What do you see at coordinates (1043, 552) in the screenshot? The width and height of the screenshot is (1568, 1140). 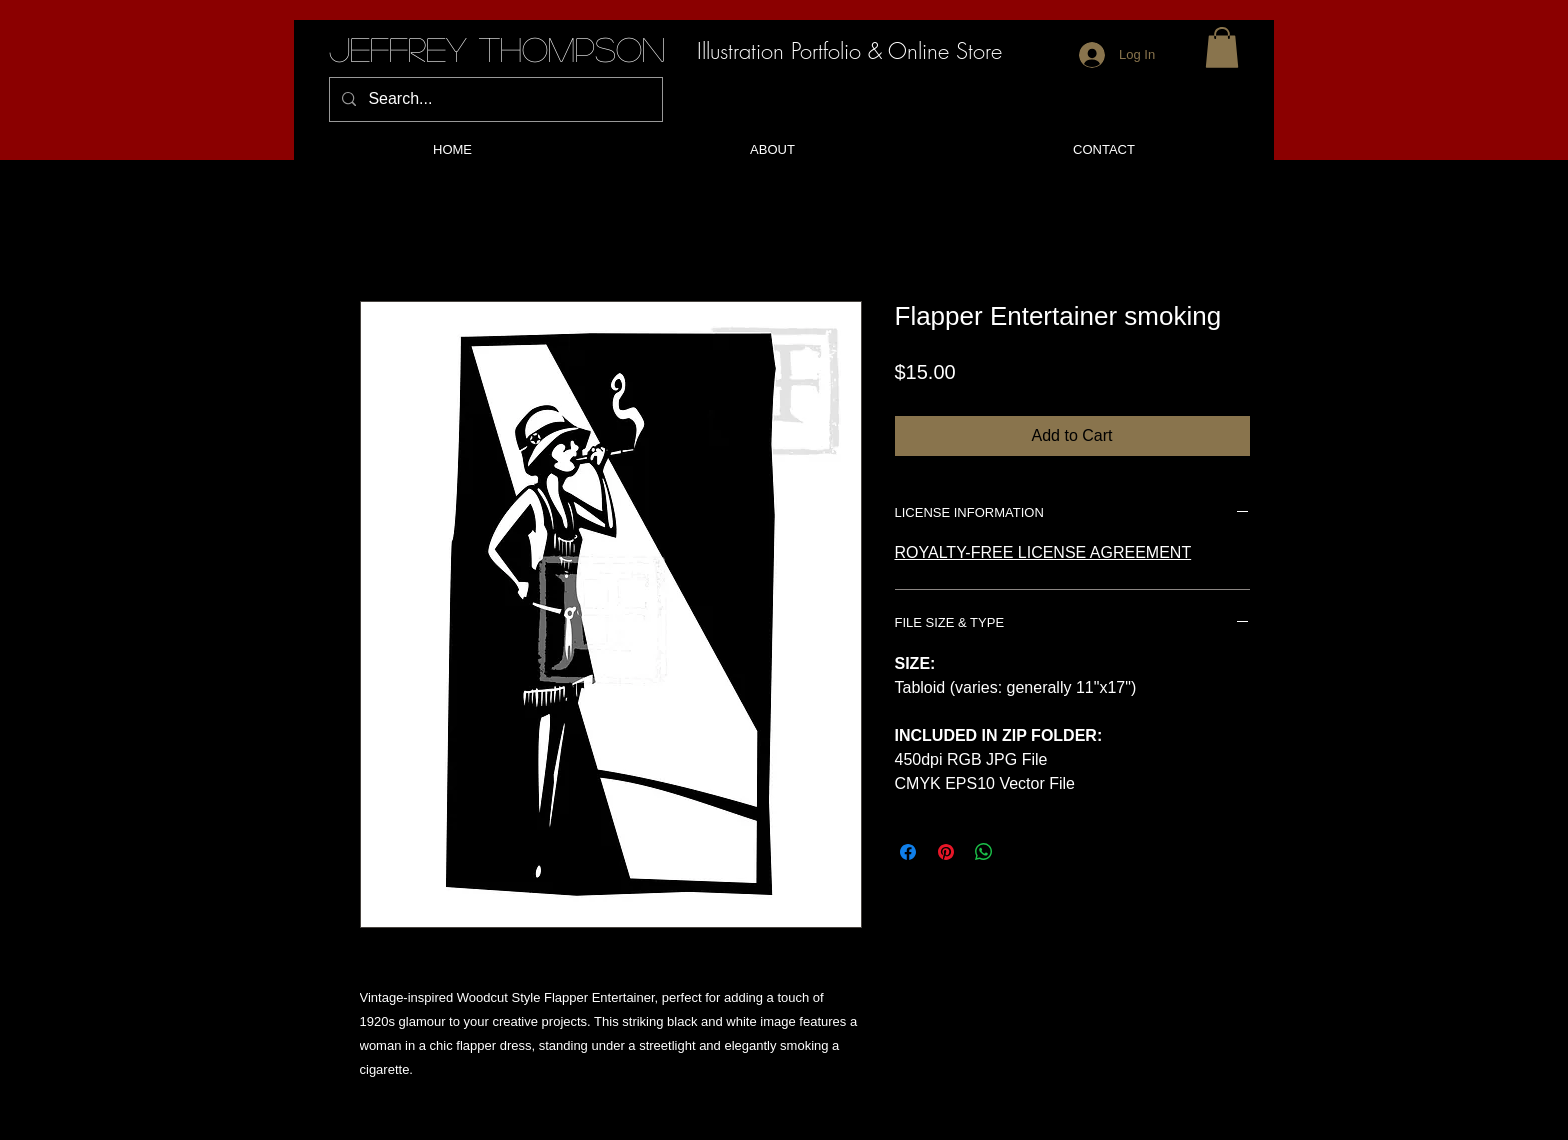 I see `ROYALTY-FREE LICENSE AGREEMENT` at bounding box center [1043, 552].